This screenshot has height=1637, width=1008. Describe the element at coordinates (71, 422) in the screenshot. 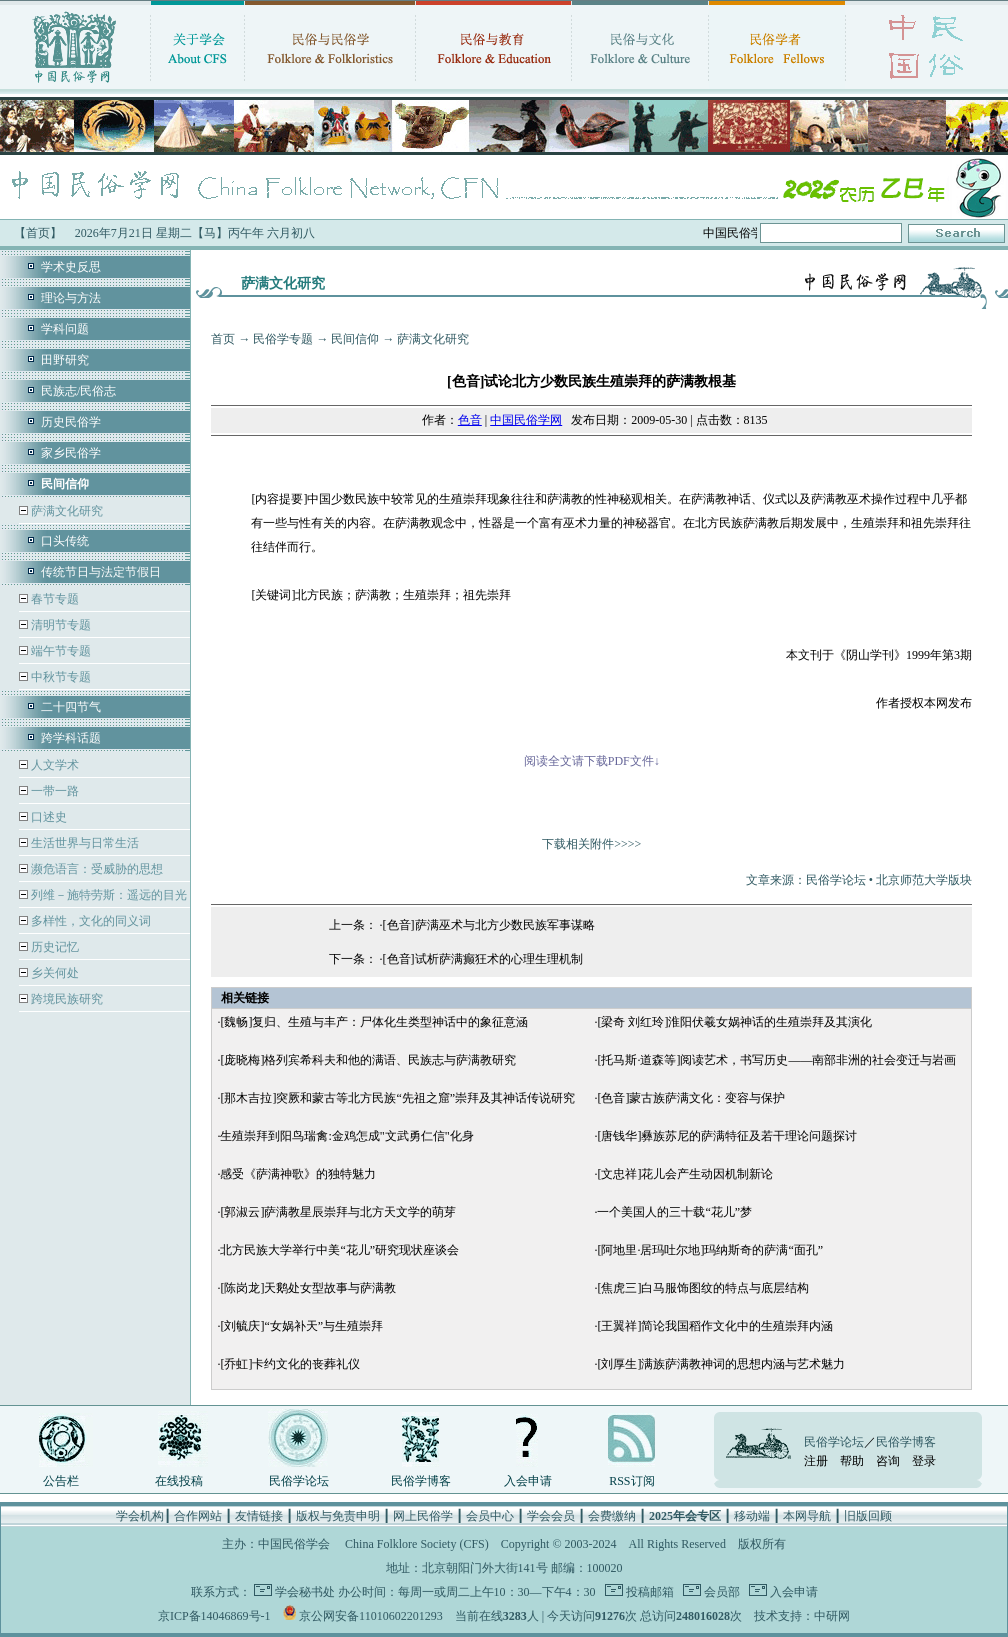

I see `历史民俗学` at that location.